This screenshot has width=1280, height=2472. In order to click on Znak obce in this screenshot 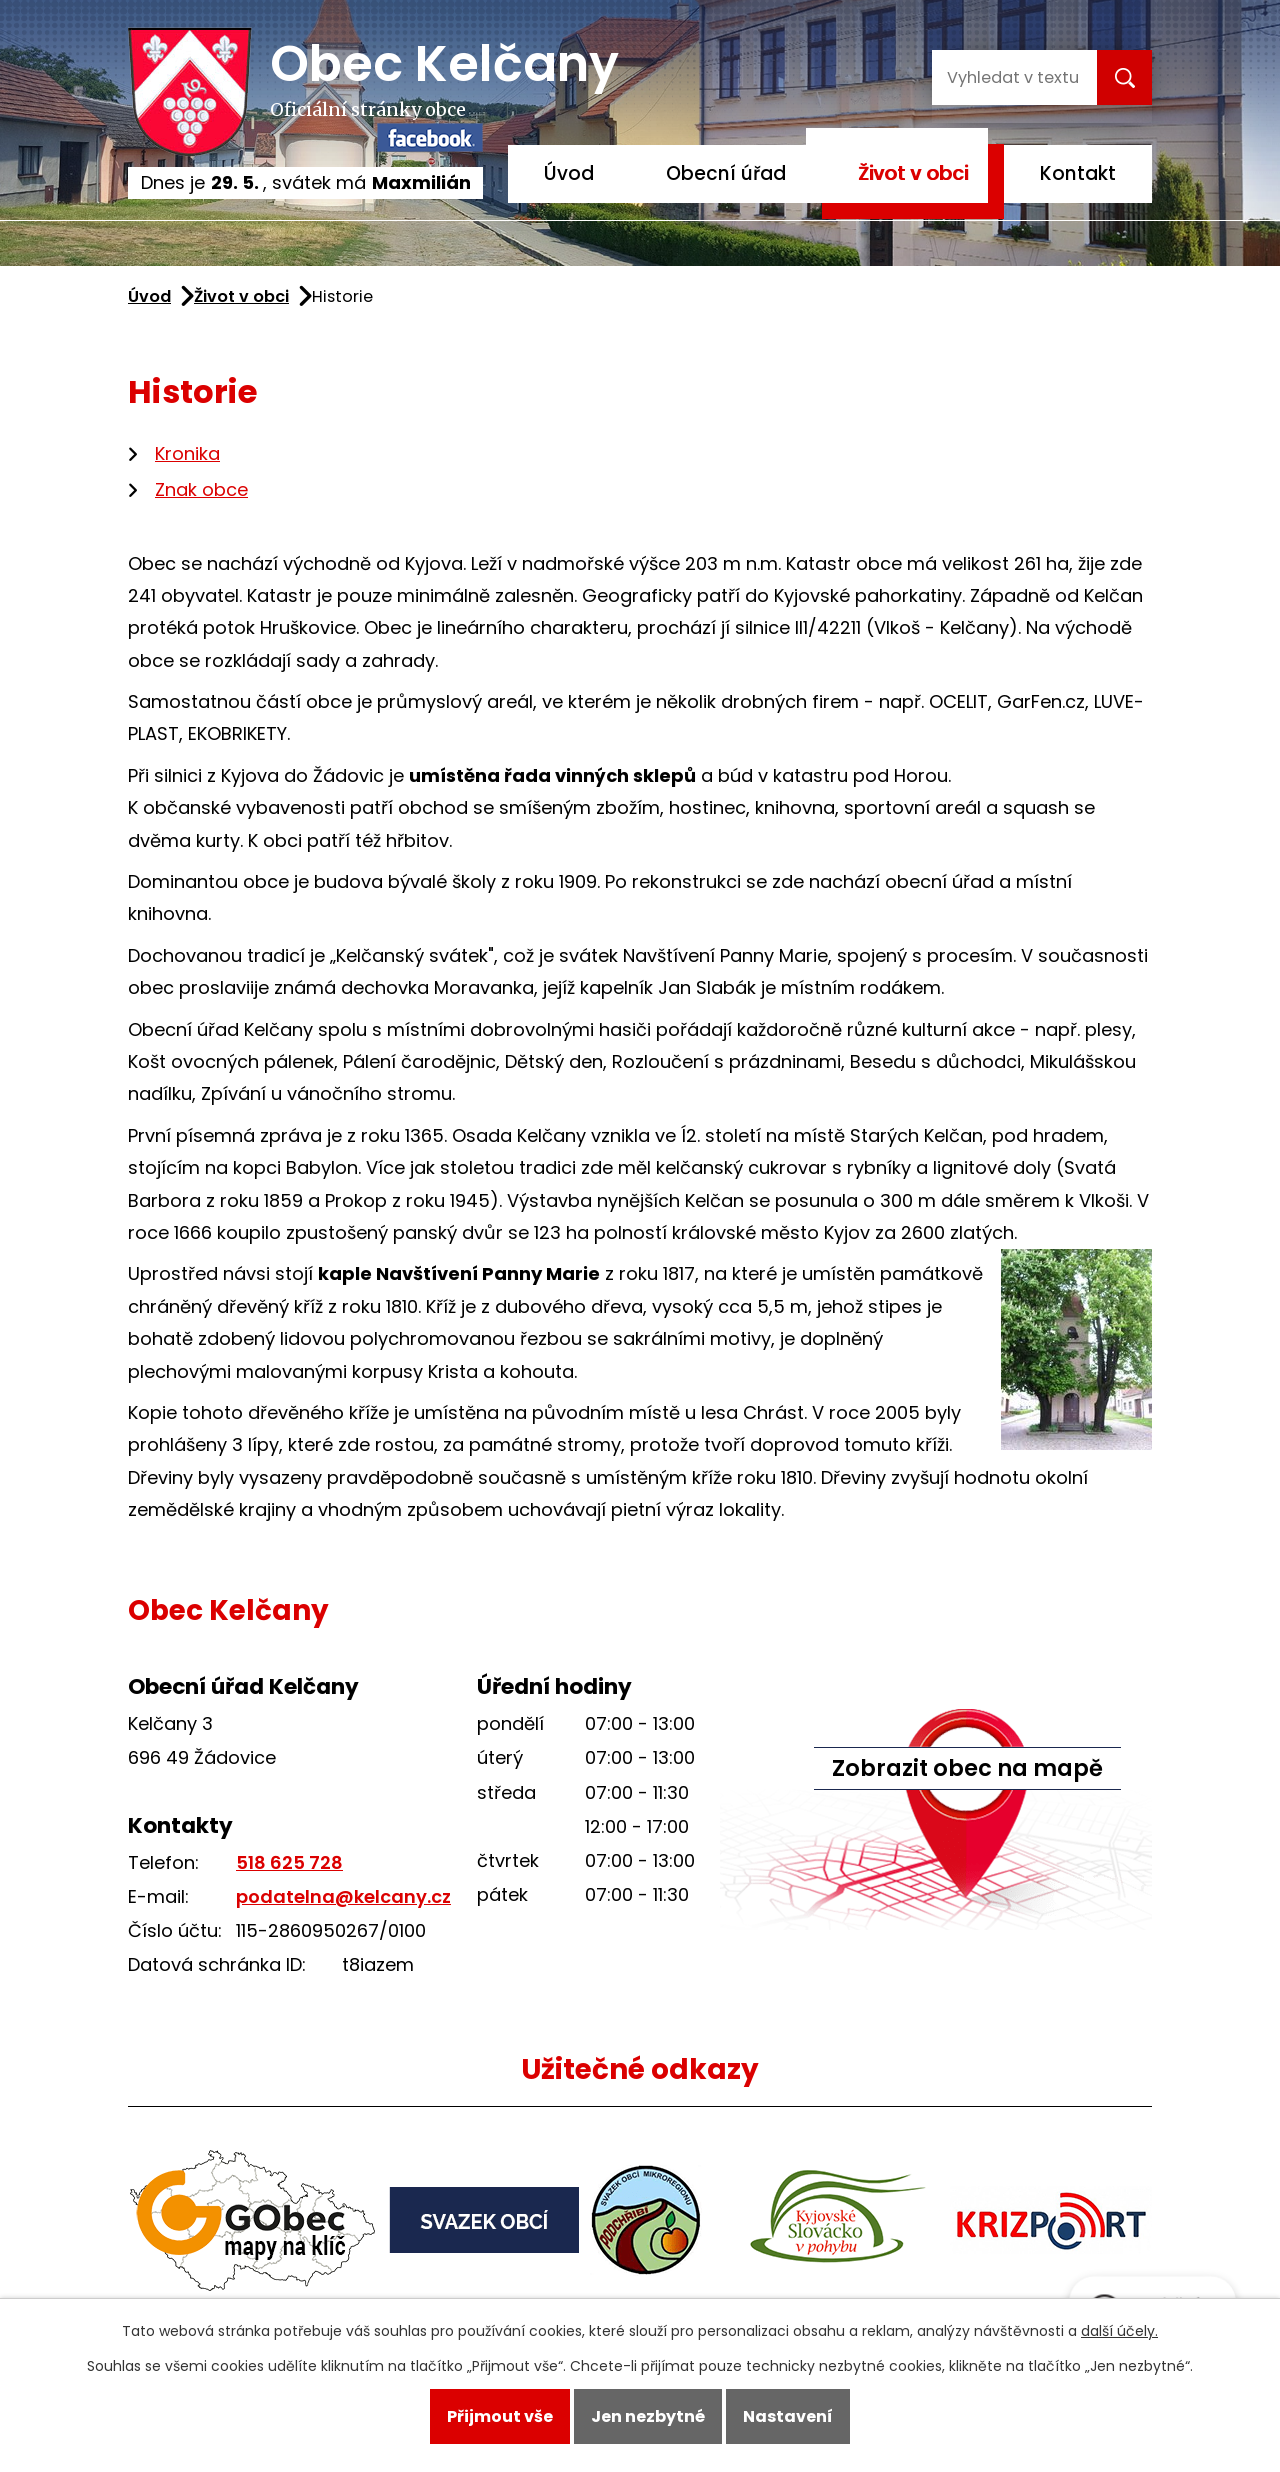, I will do `click(201, 489)`.